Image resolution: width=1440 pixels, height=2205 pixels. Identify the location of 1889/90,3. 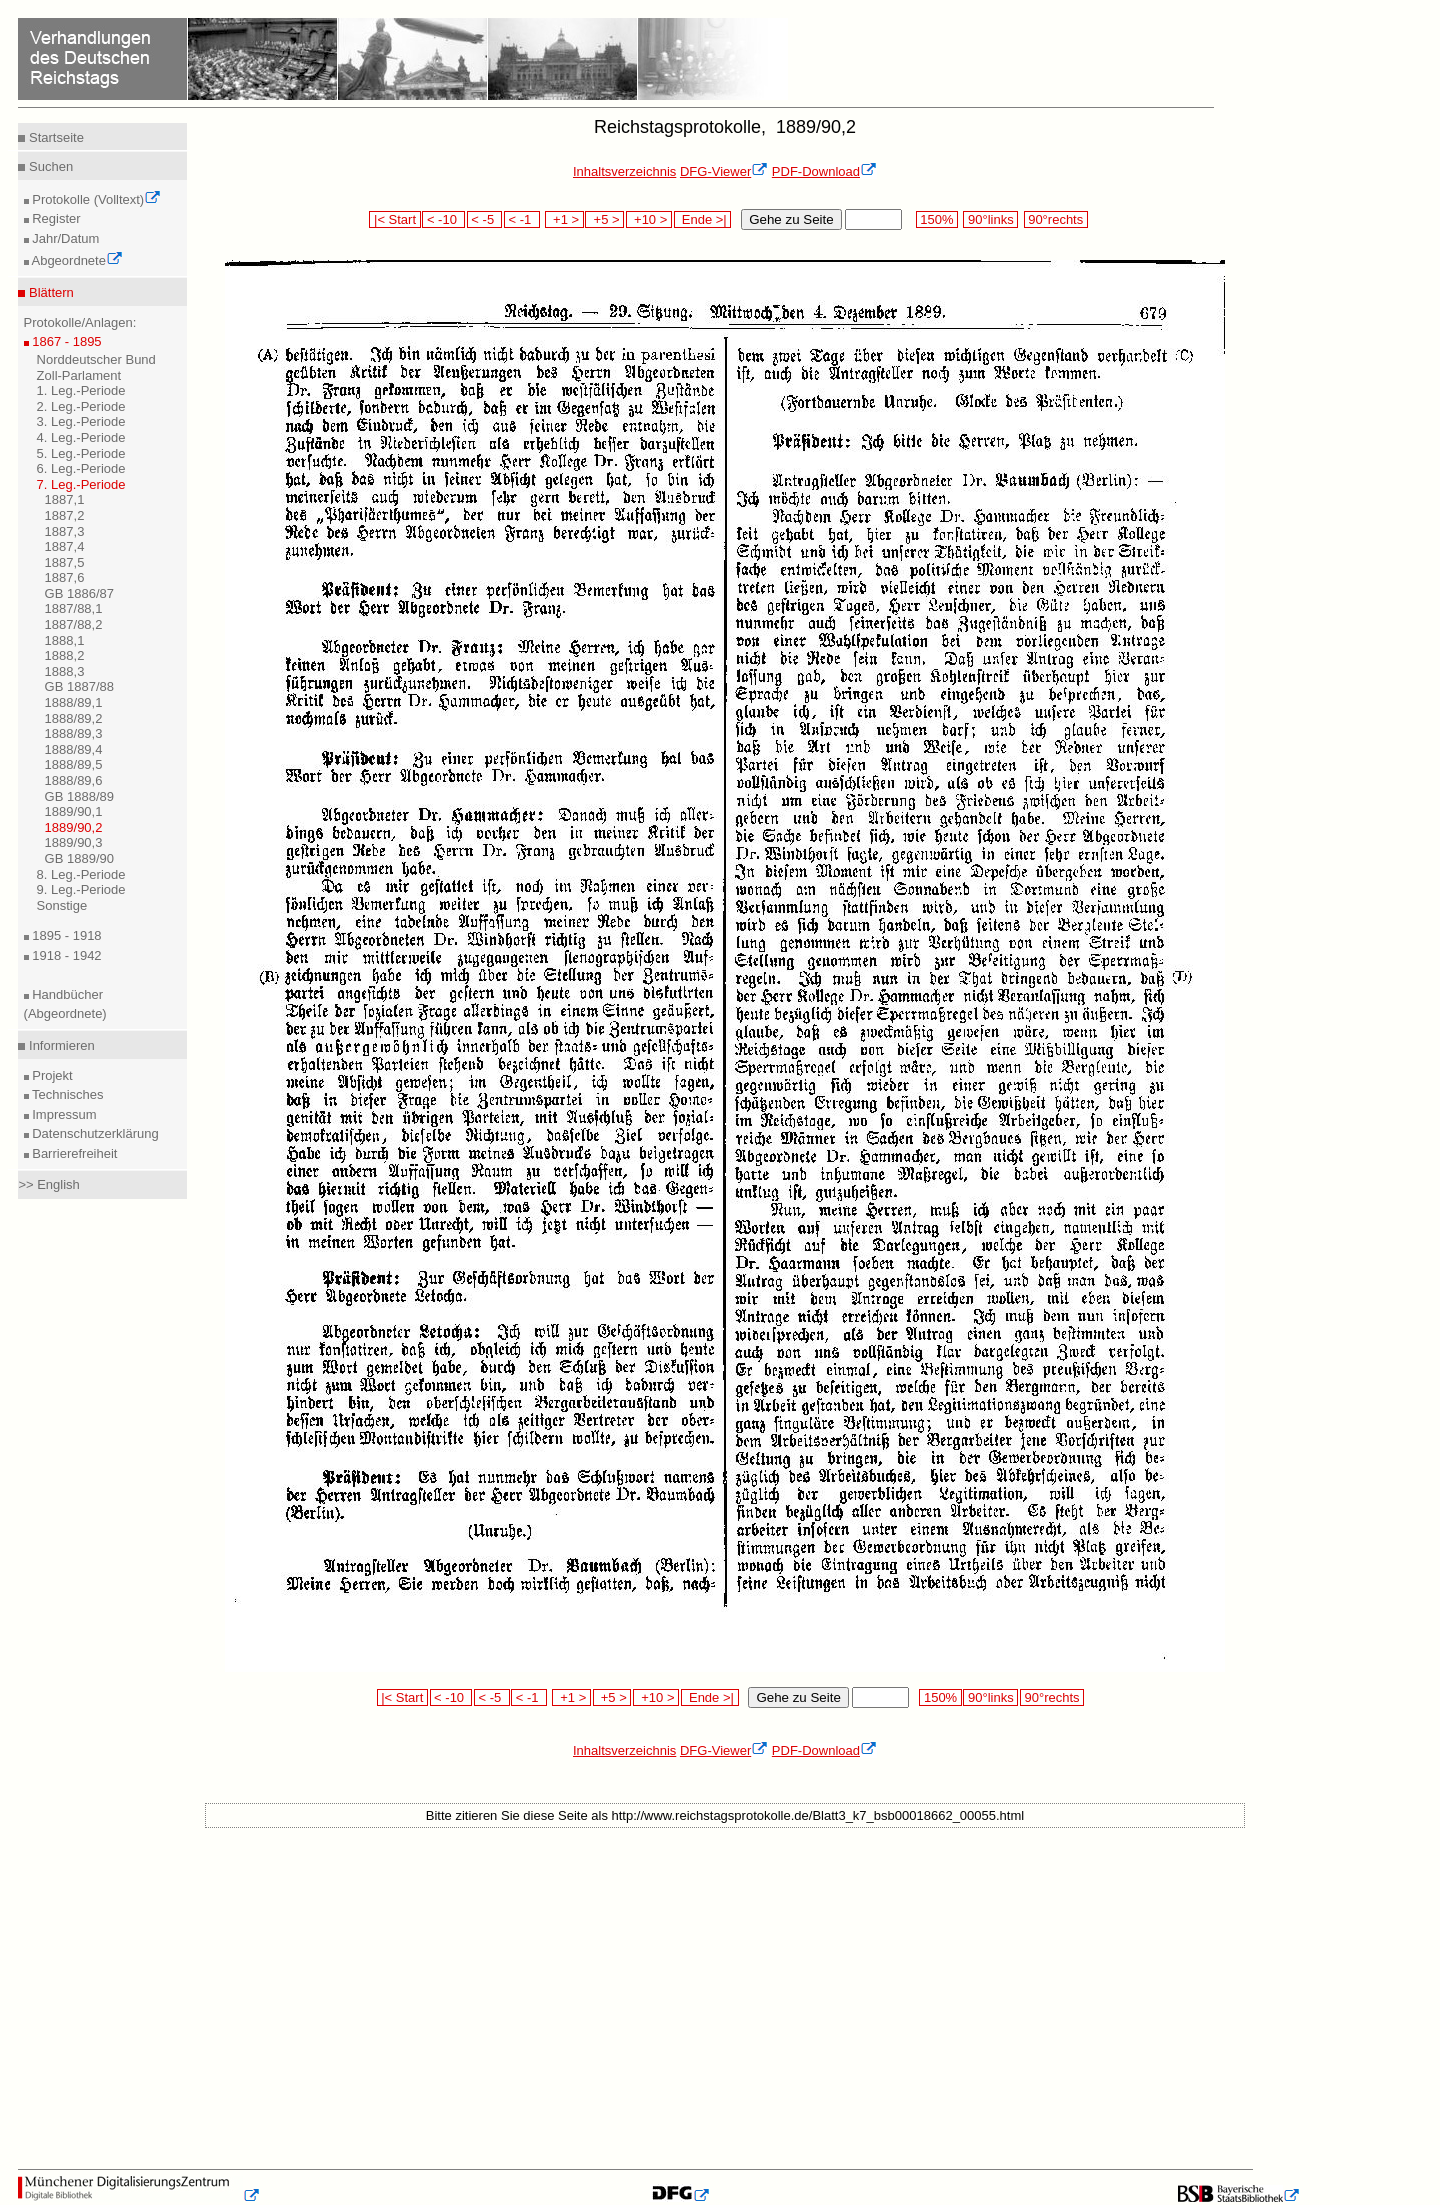
(74, 842).